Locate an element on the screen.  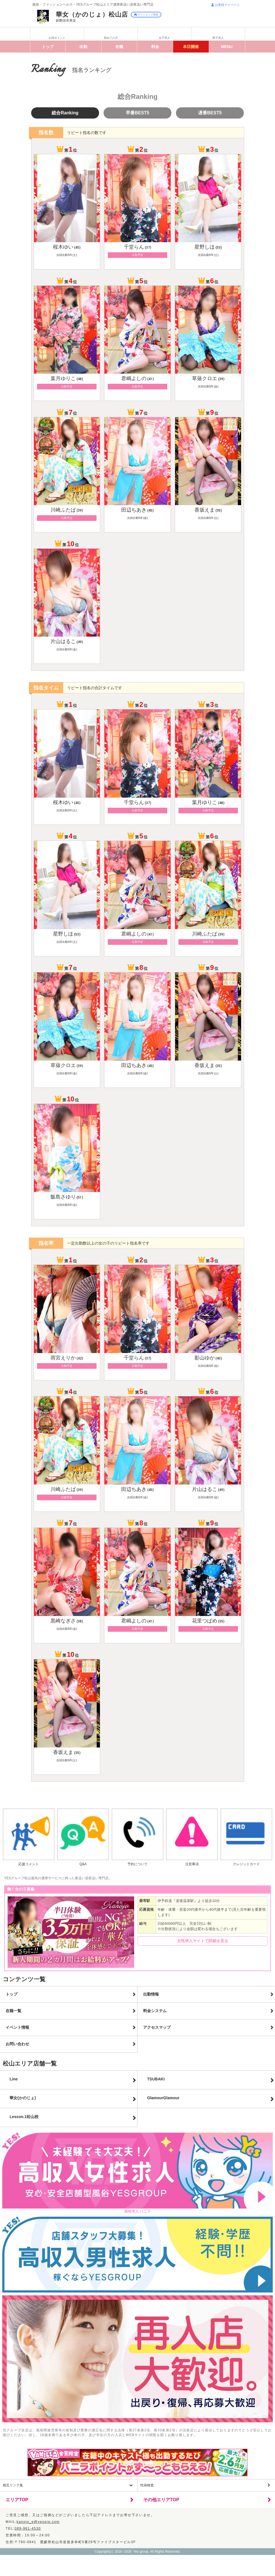
お問い合わせ is located at coordinates (17, 2044).